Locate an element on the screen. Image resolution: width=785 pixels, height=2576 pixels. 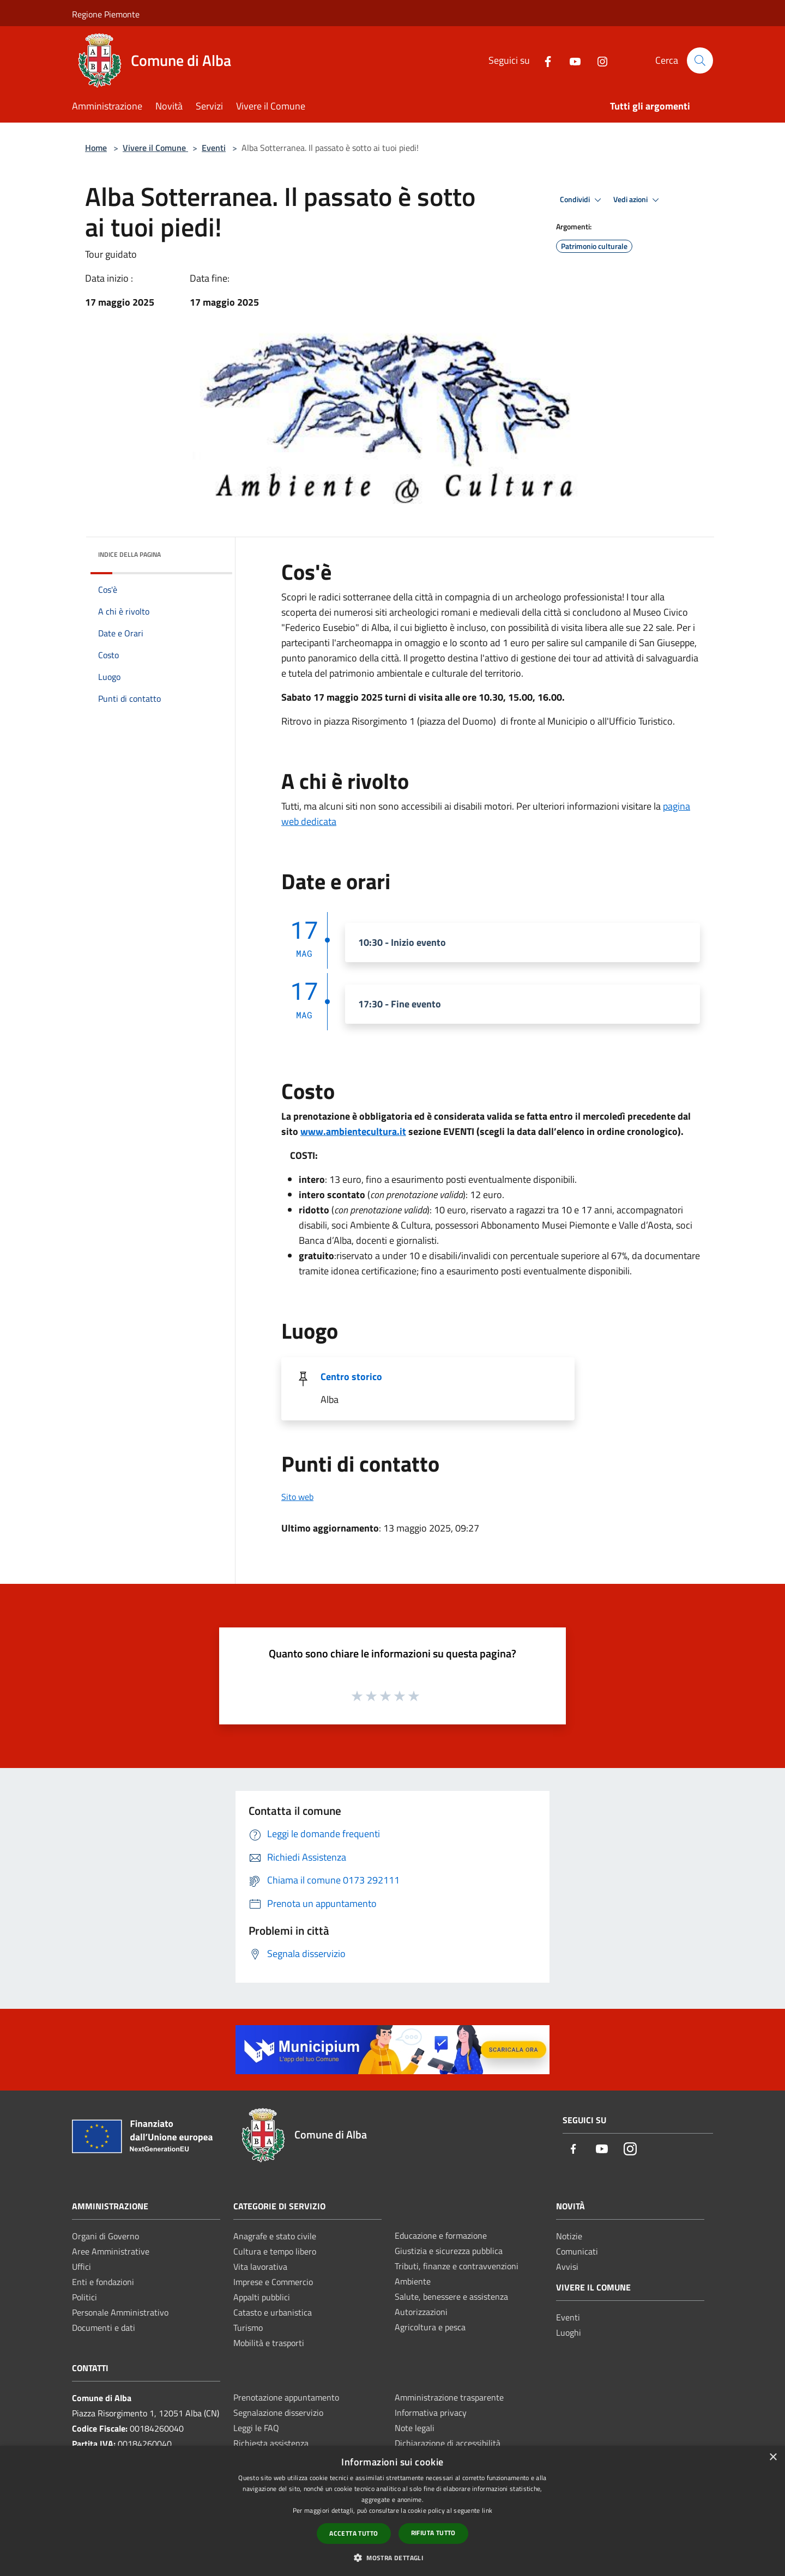
Giustizia e sicurezza pubblica is located at coordinates (449, 2250).